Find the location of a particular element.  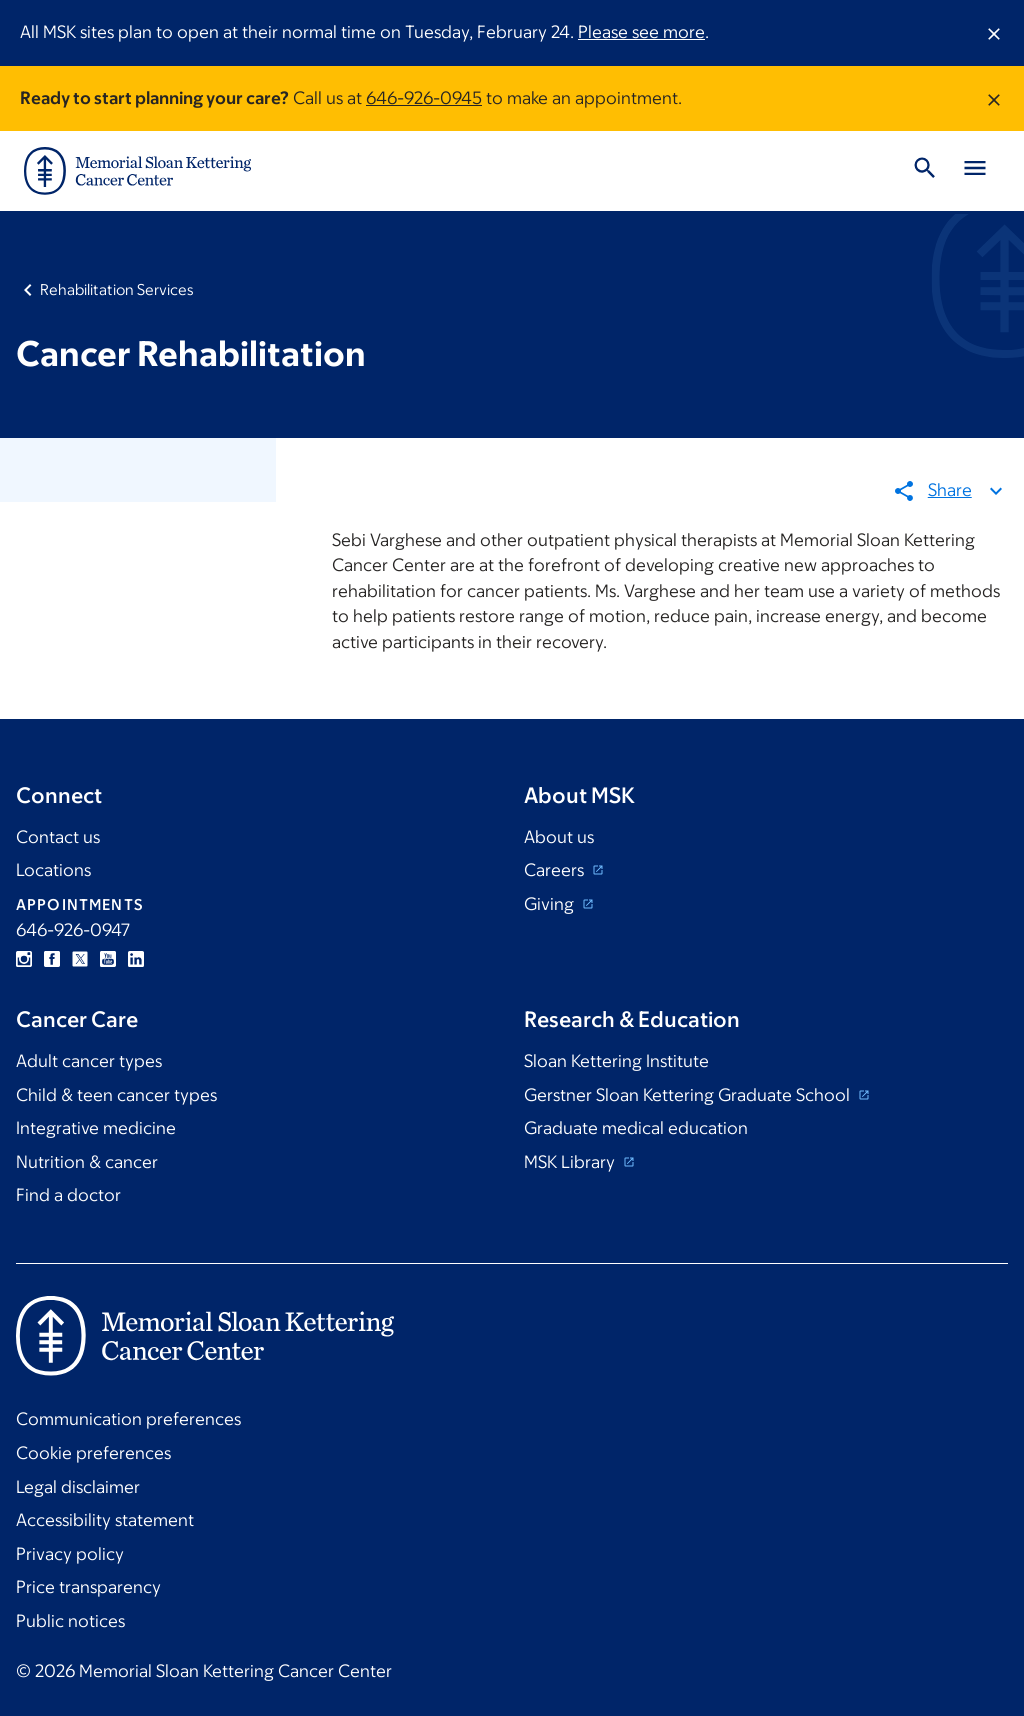

646-926-0947 is located at coordinates (73, 930).